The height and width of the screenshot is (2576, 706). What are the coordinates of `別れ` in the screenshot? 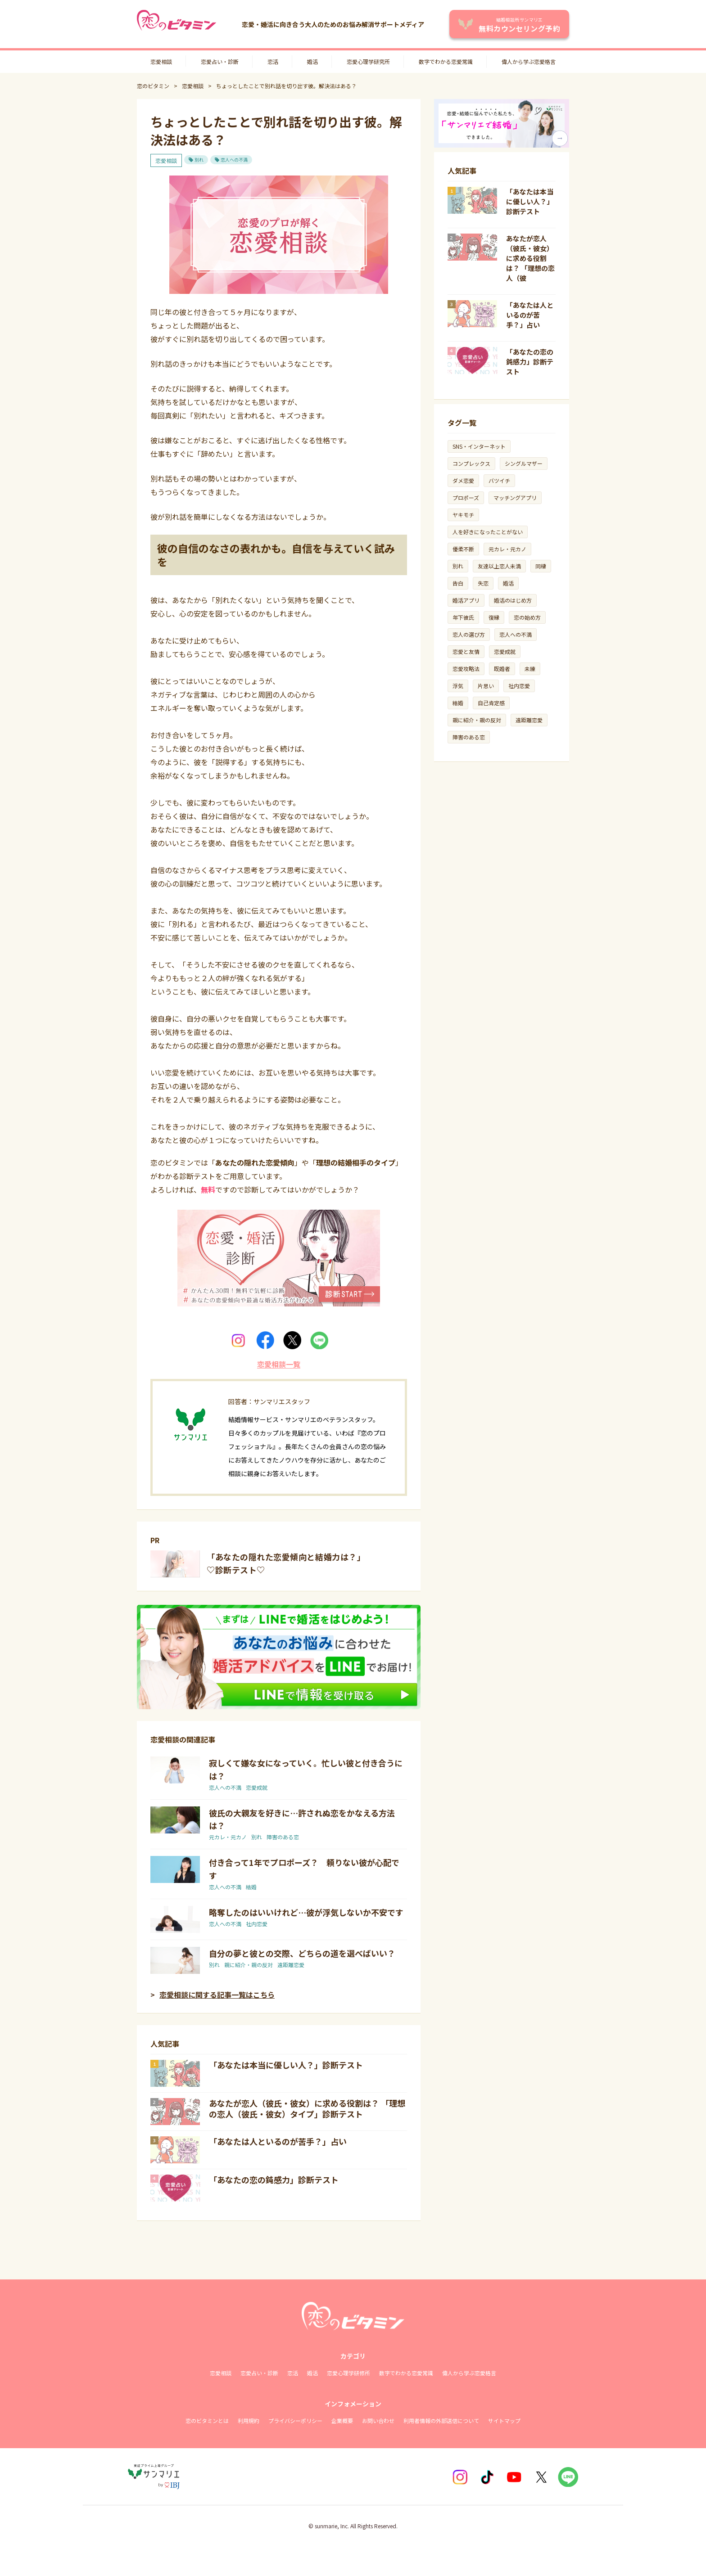 It's located at (199, 160).